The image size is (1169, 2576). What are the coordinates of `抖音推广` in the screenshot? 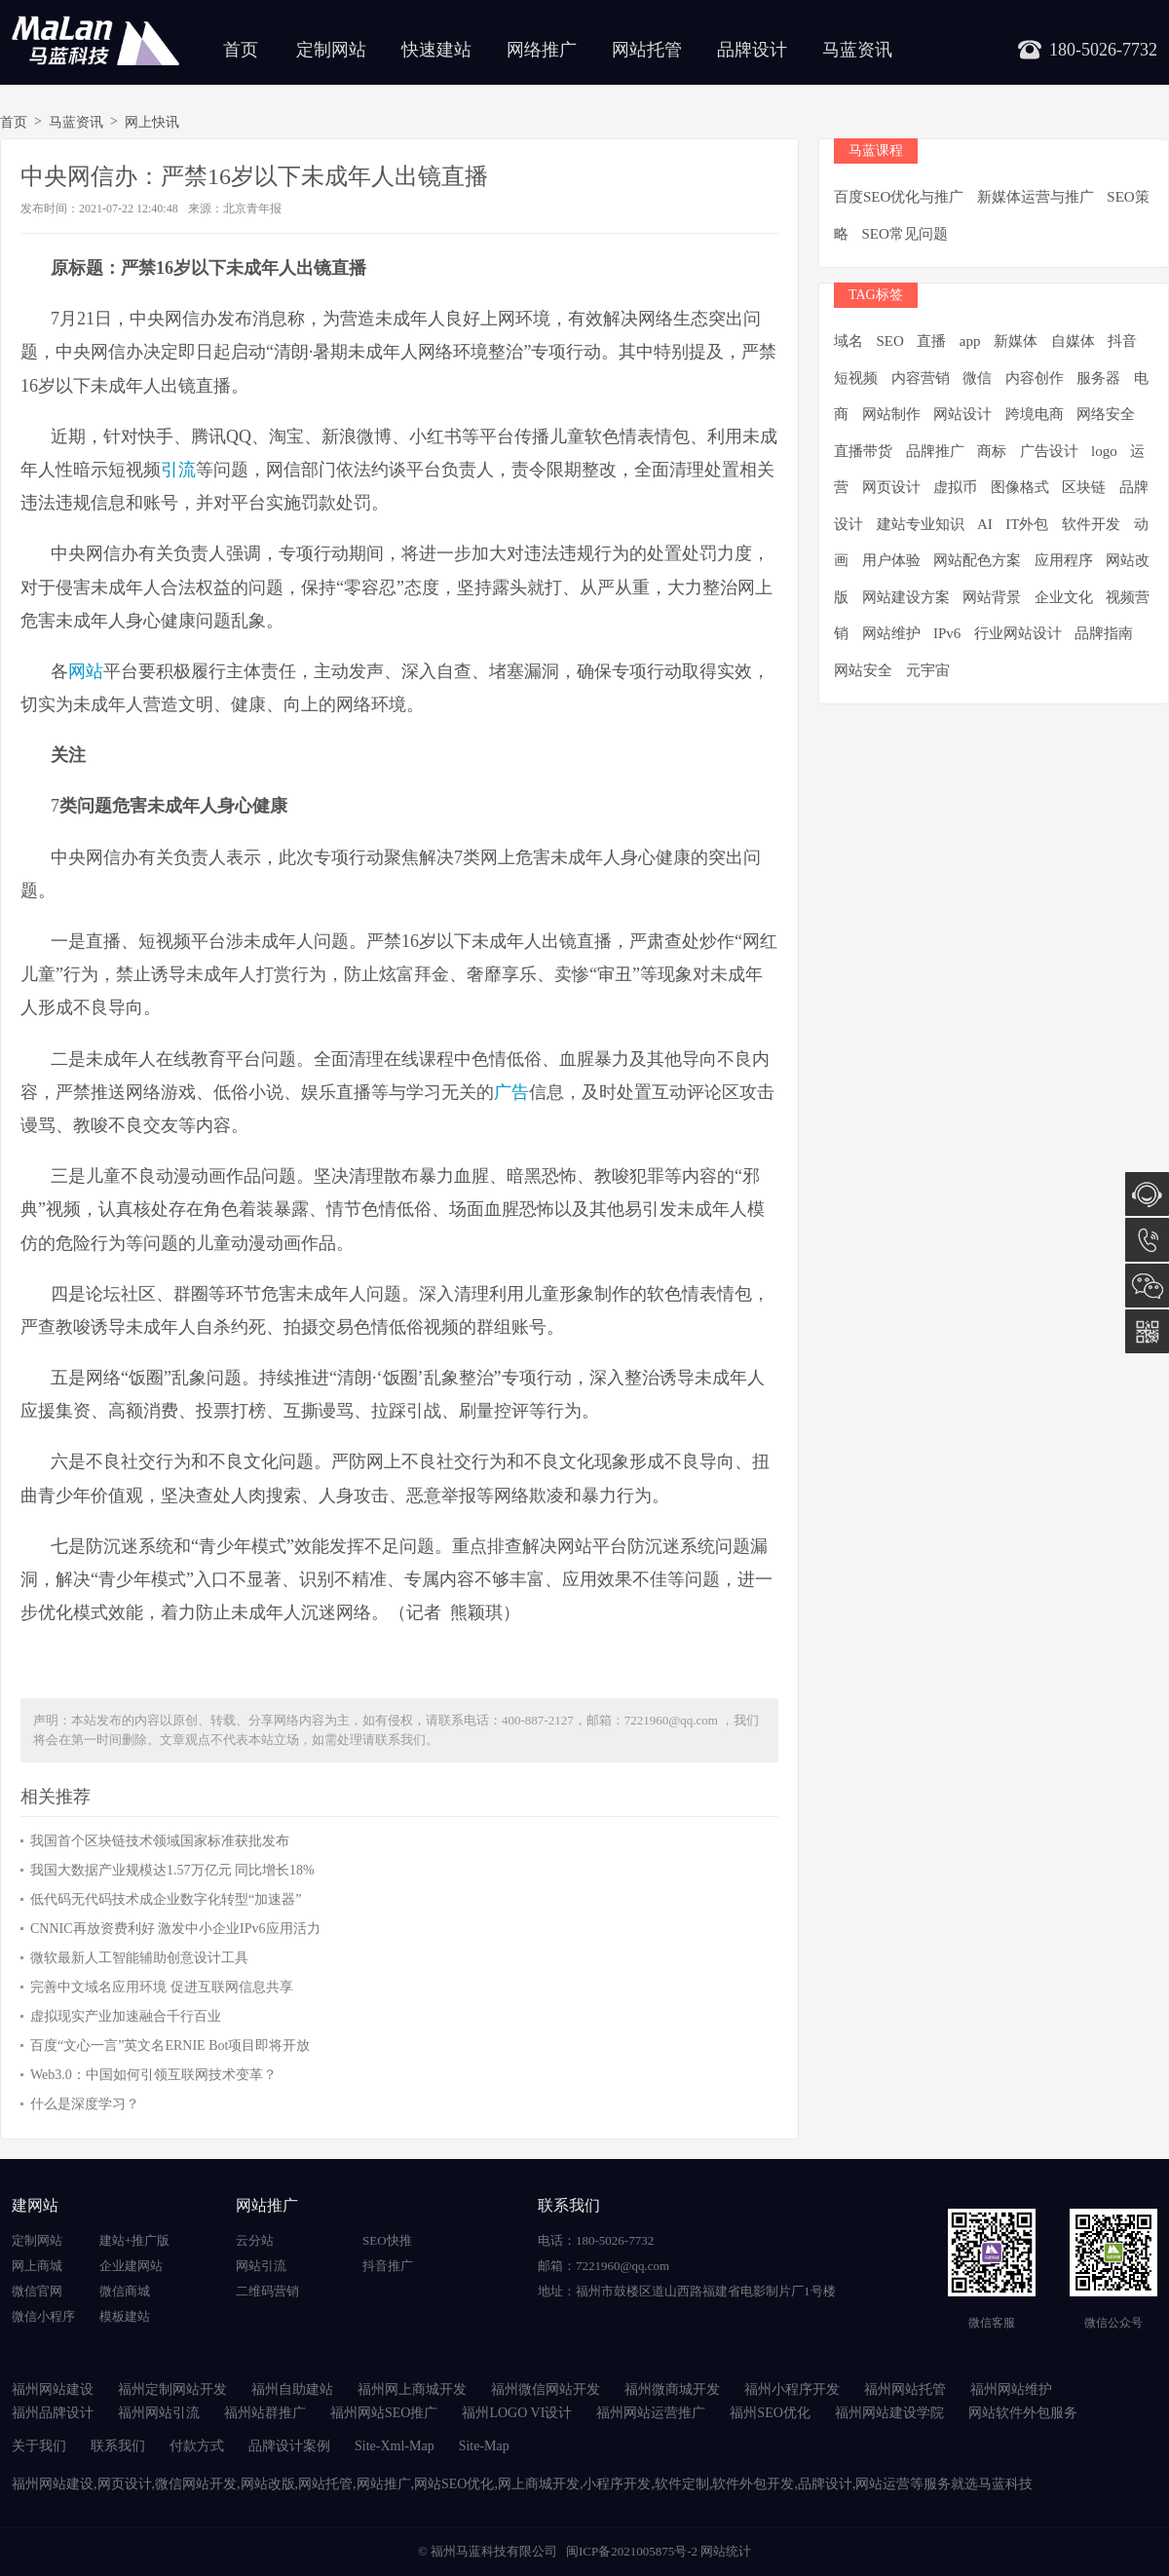 It's located at (387, 2265).